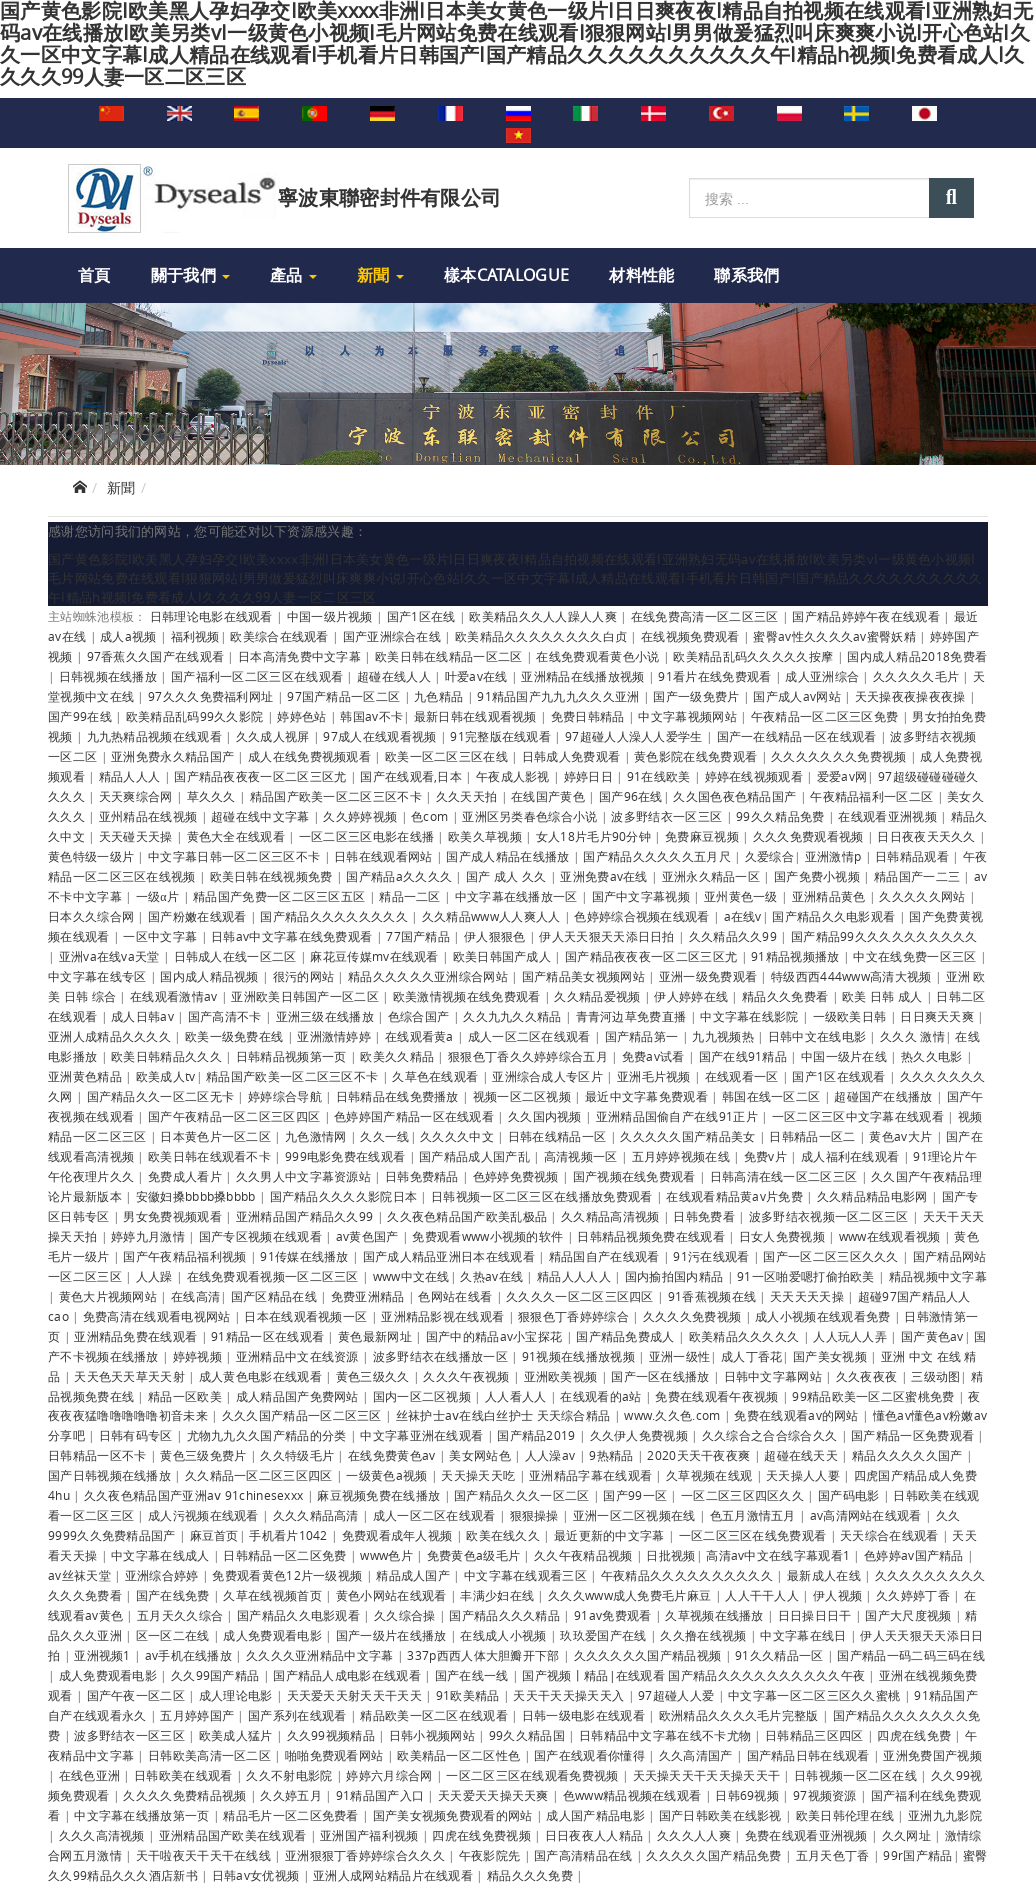 The height and width of the screenshot is (1900, 1036). Describe the element at coordinates (835, 856) in the screenshot. I see `亚洲激情p` at that location.